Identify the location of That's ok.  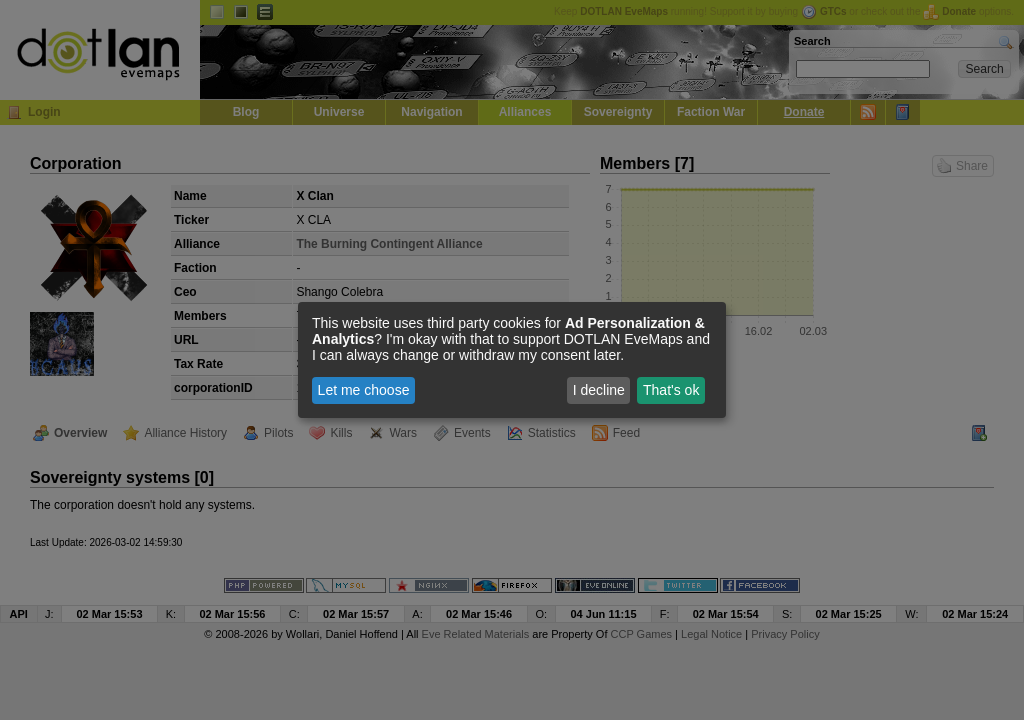
(671, 390).